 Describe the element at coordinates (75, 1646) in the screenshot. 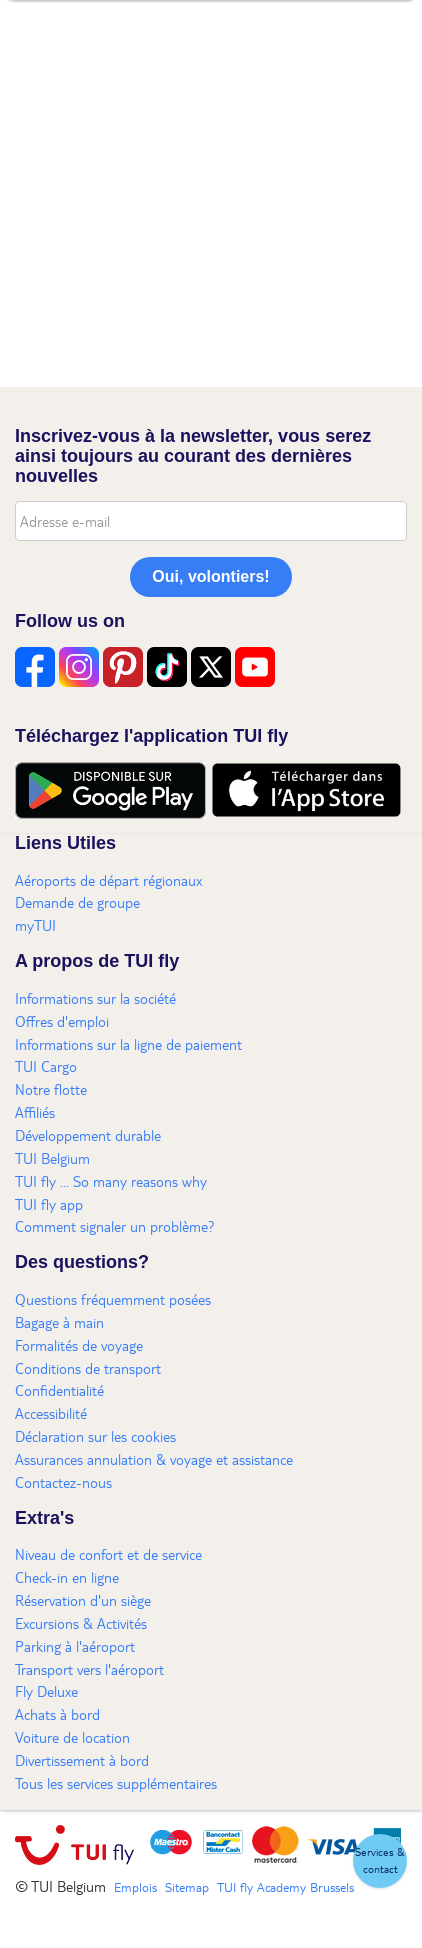

I see `Parking à l'aéroport` at that location.